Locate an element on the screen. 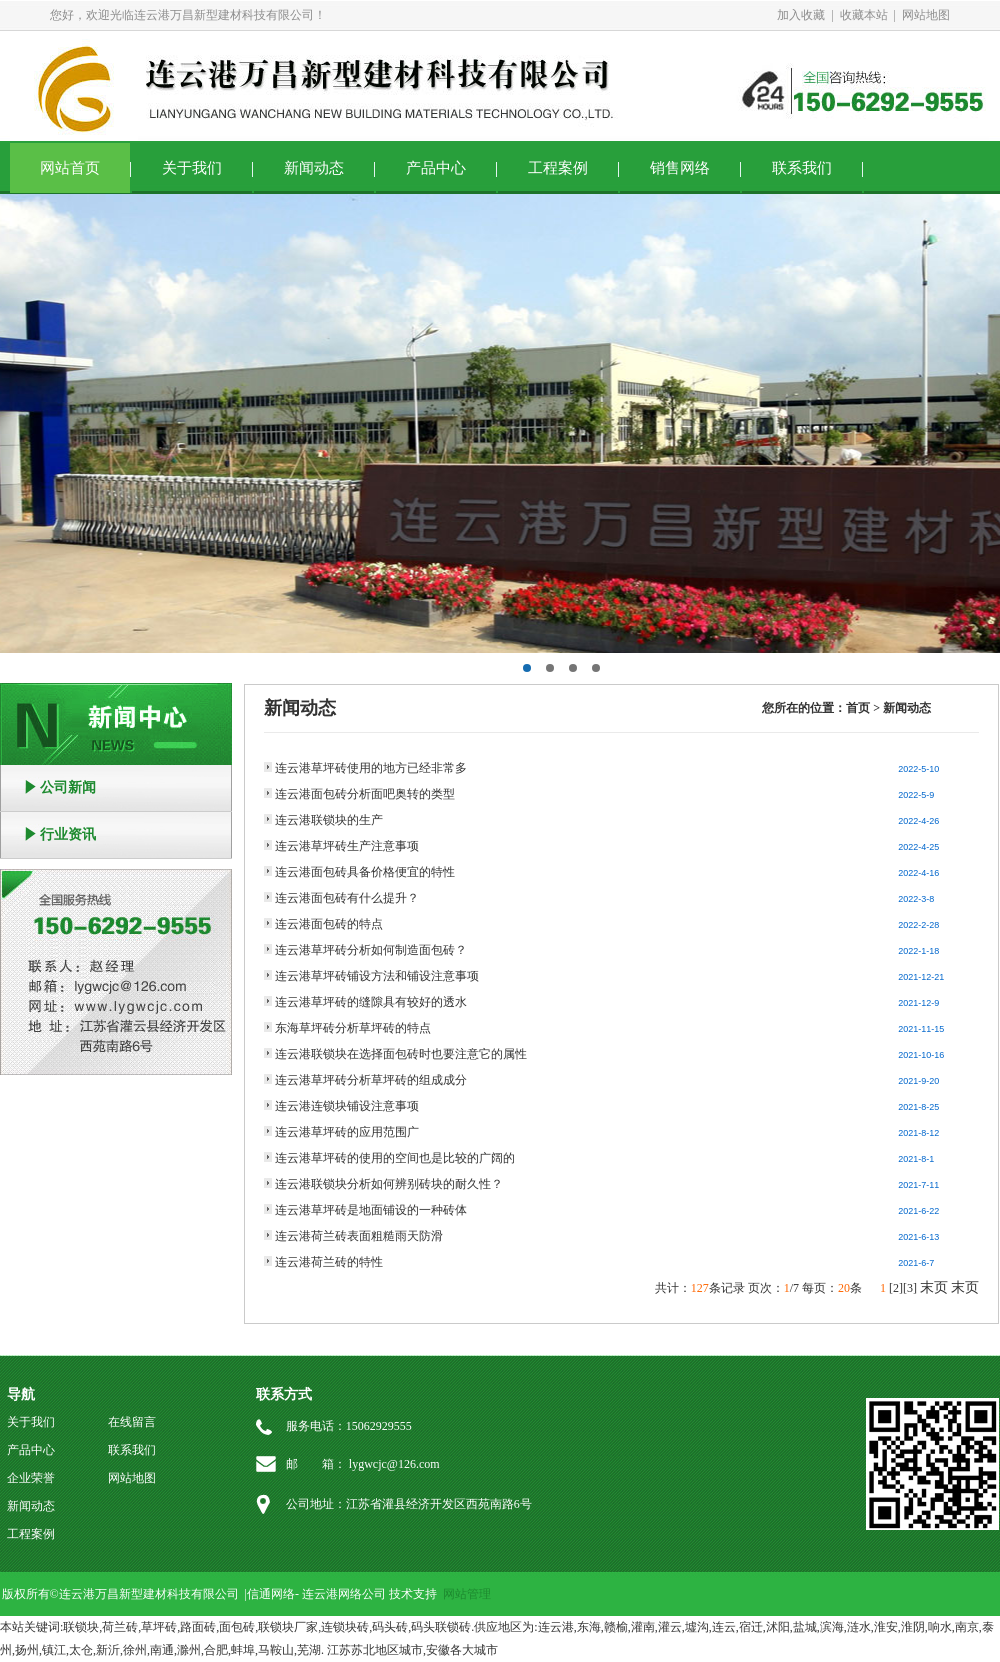  连云港草坪砖是地面铺设的一种砖体 is located at coordinates (371, 1210).